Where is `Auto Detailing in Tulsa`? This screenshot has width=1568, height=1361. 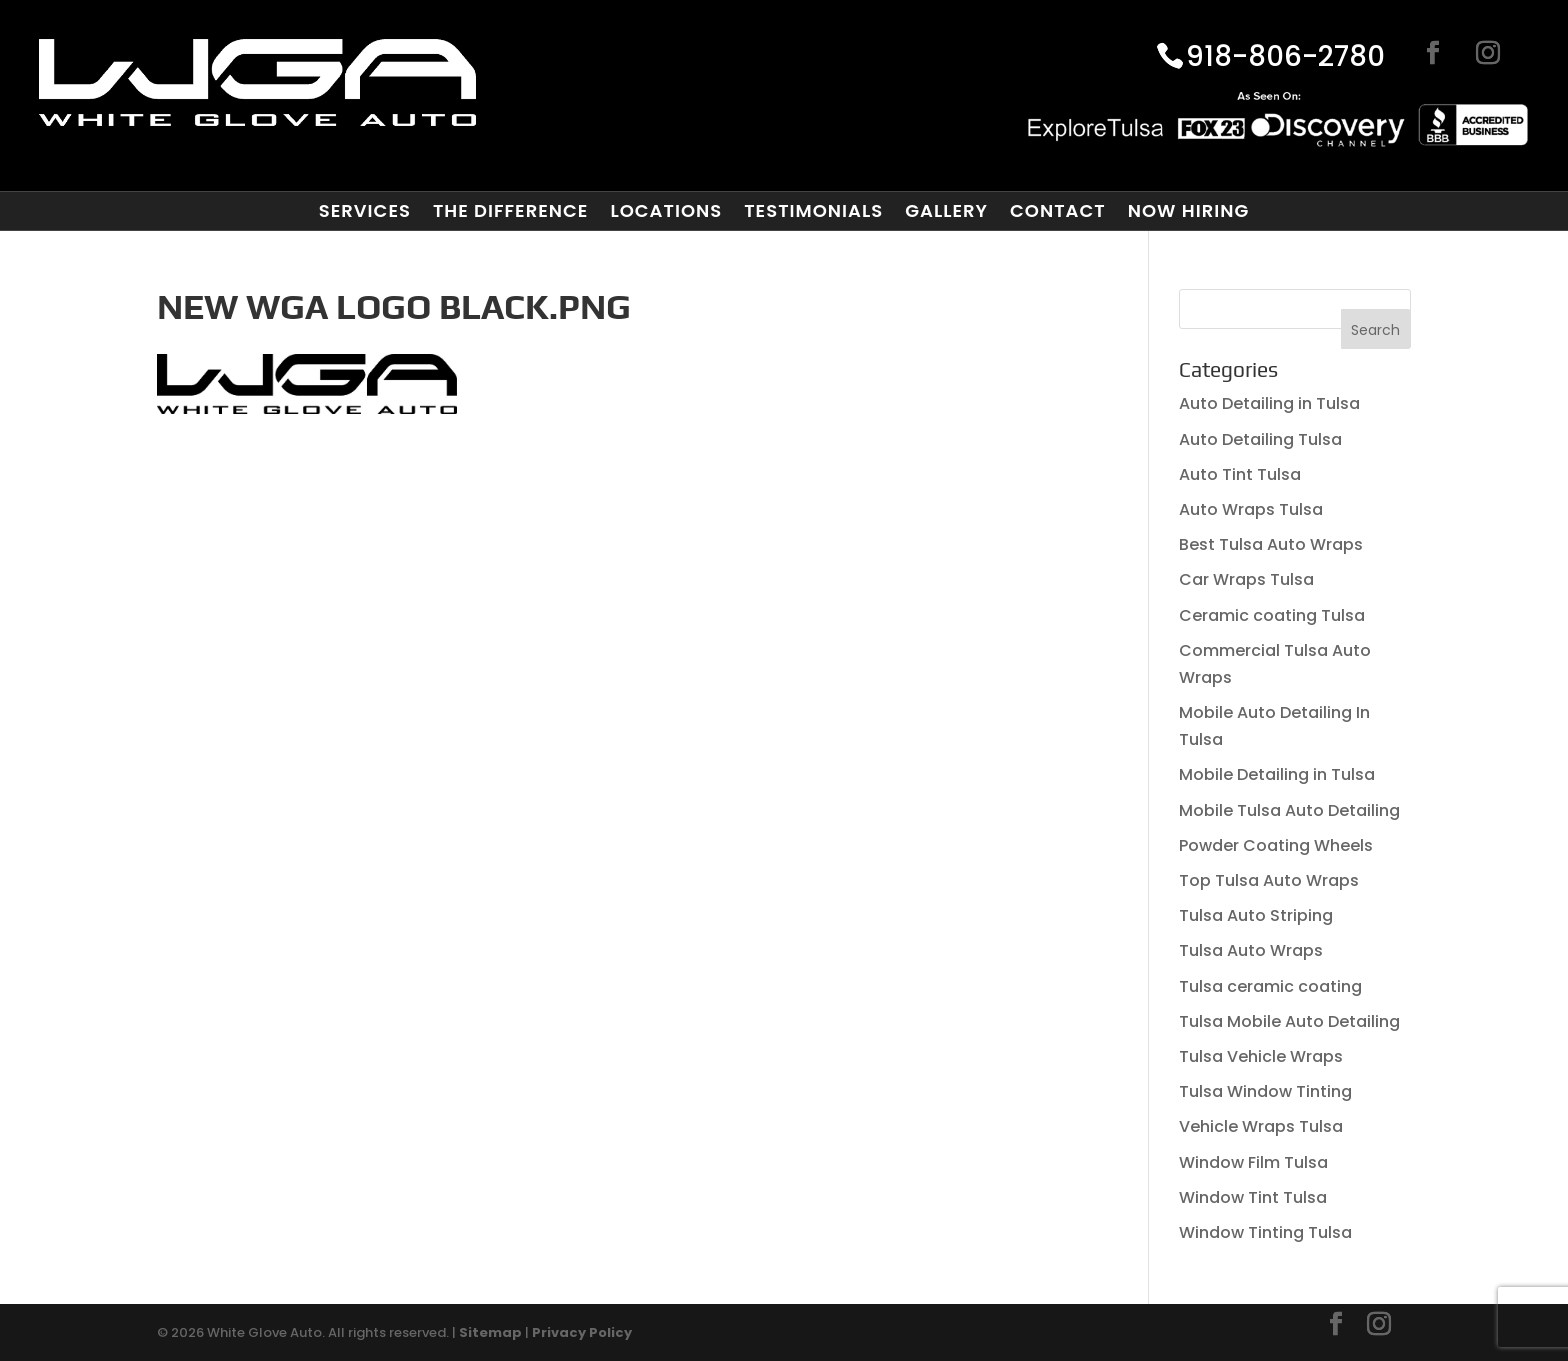 Auto Detailing in Tulsa is located at coordinates (1269, 403).